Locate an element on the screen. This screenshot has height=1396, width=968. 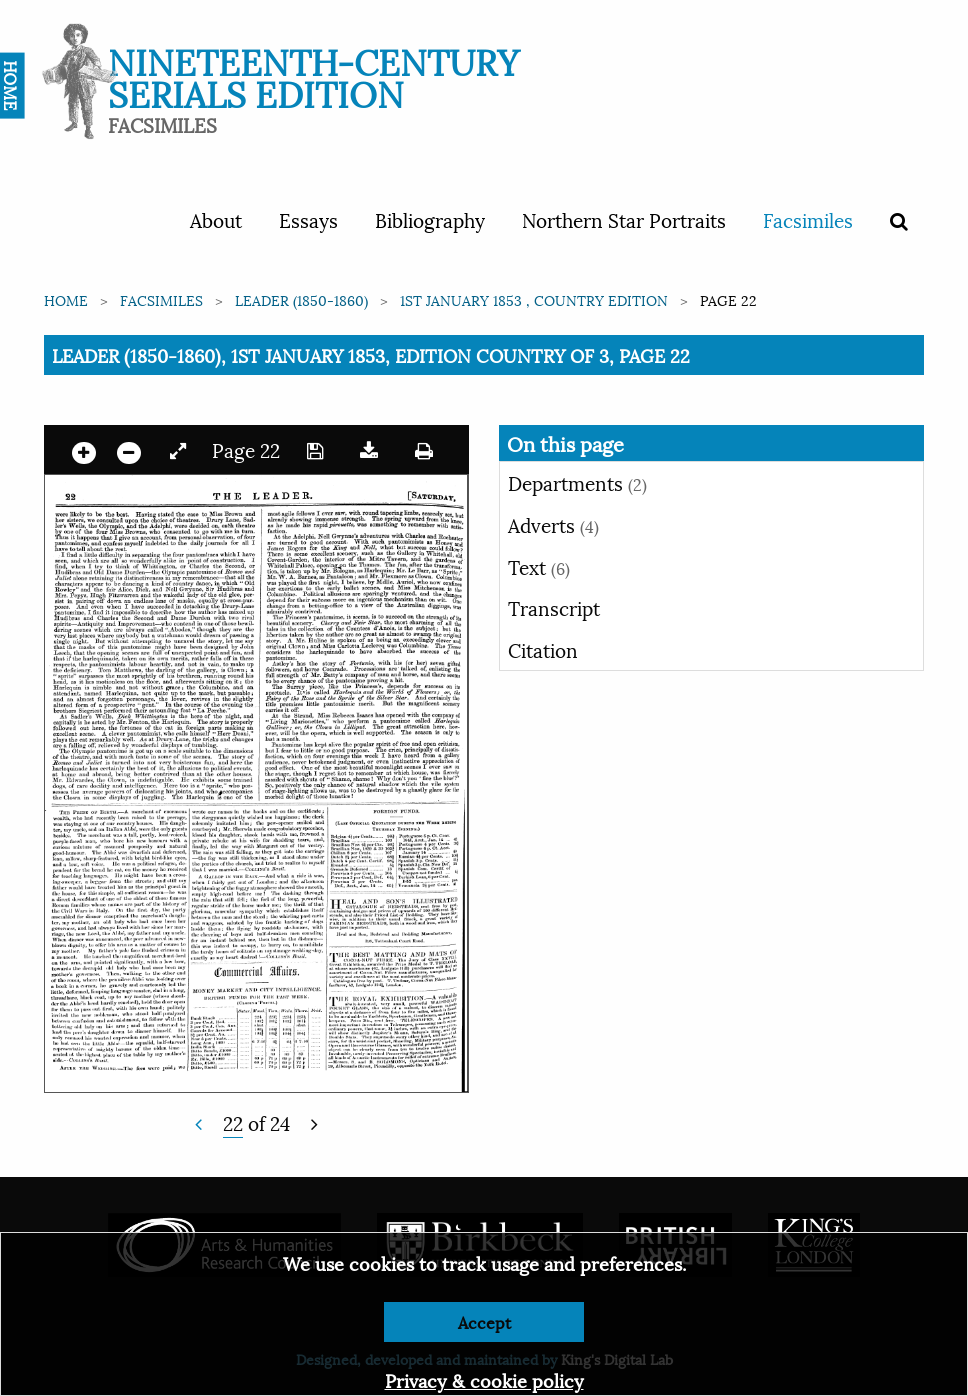
Home is located at coordinates (66, 299).